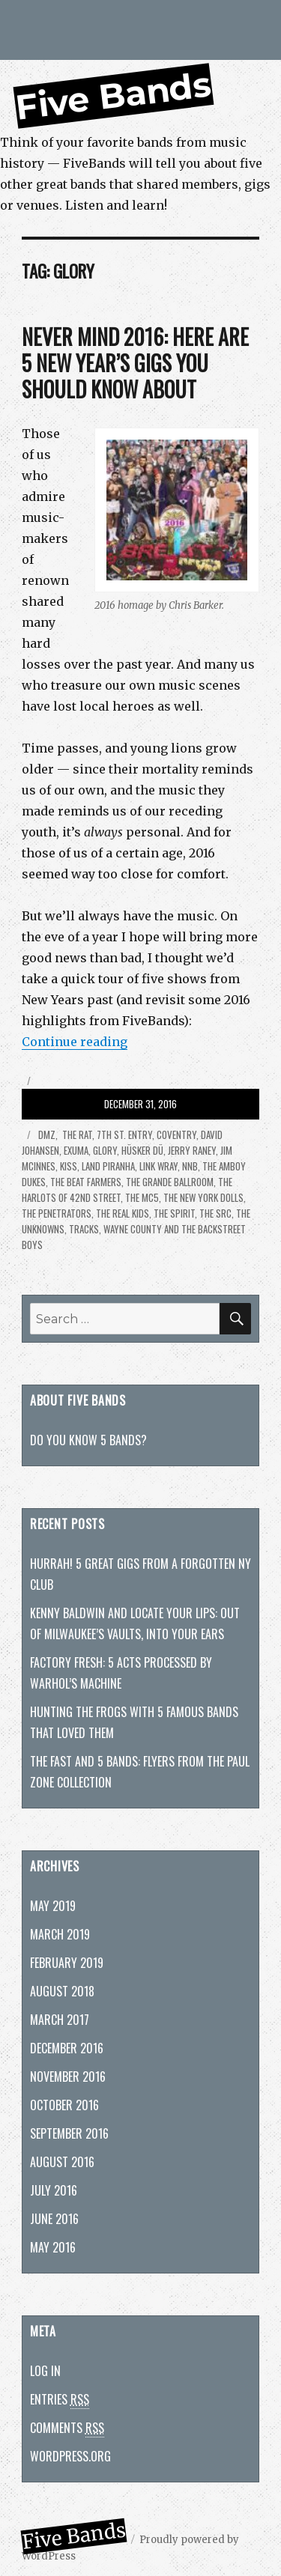  I want to click on Five Bands, so click(113, 96).